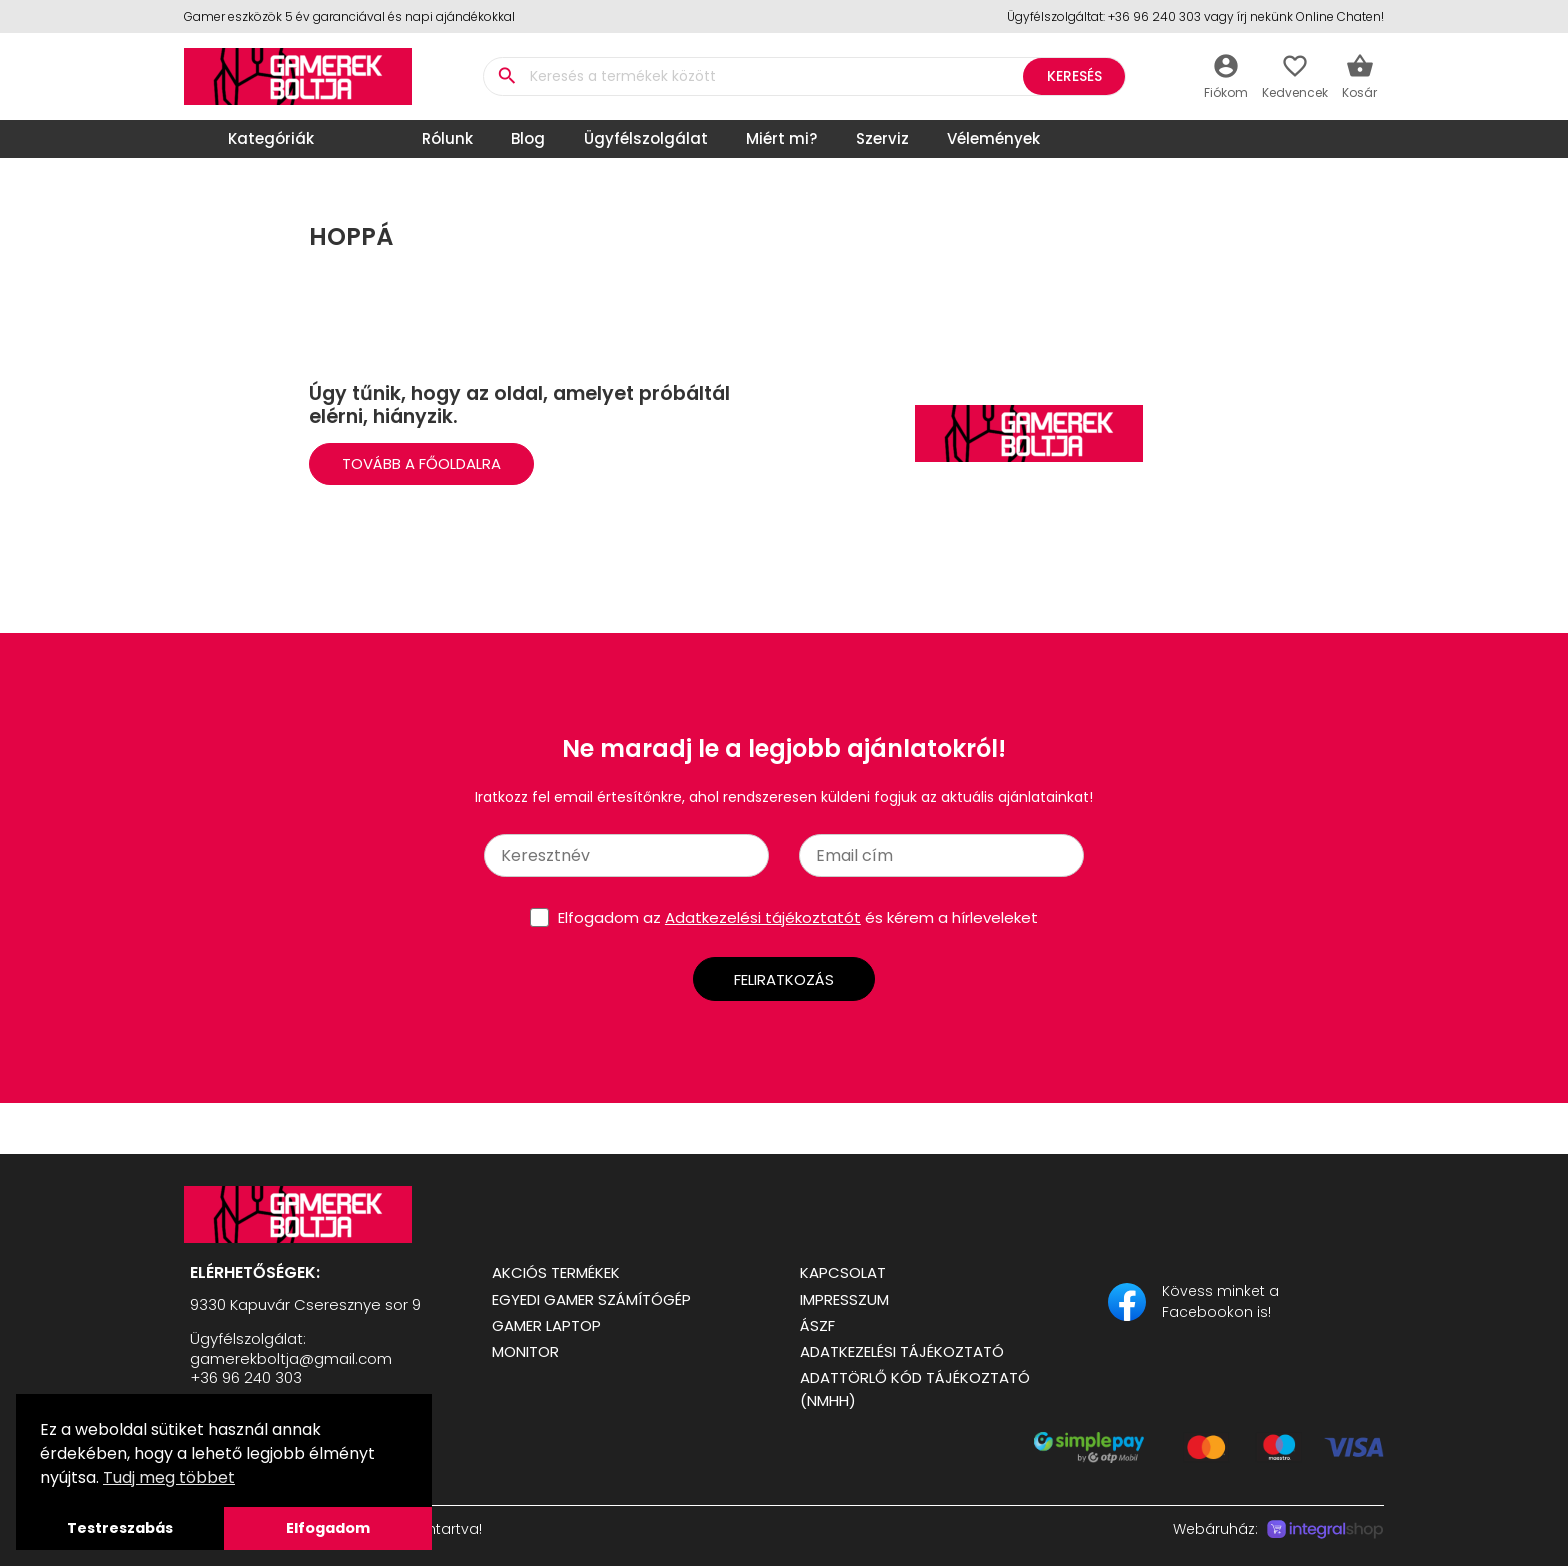  I want to click on Adatkezelési tájékoztató, so click(902, 1351).